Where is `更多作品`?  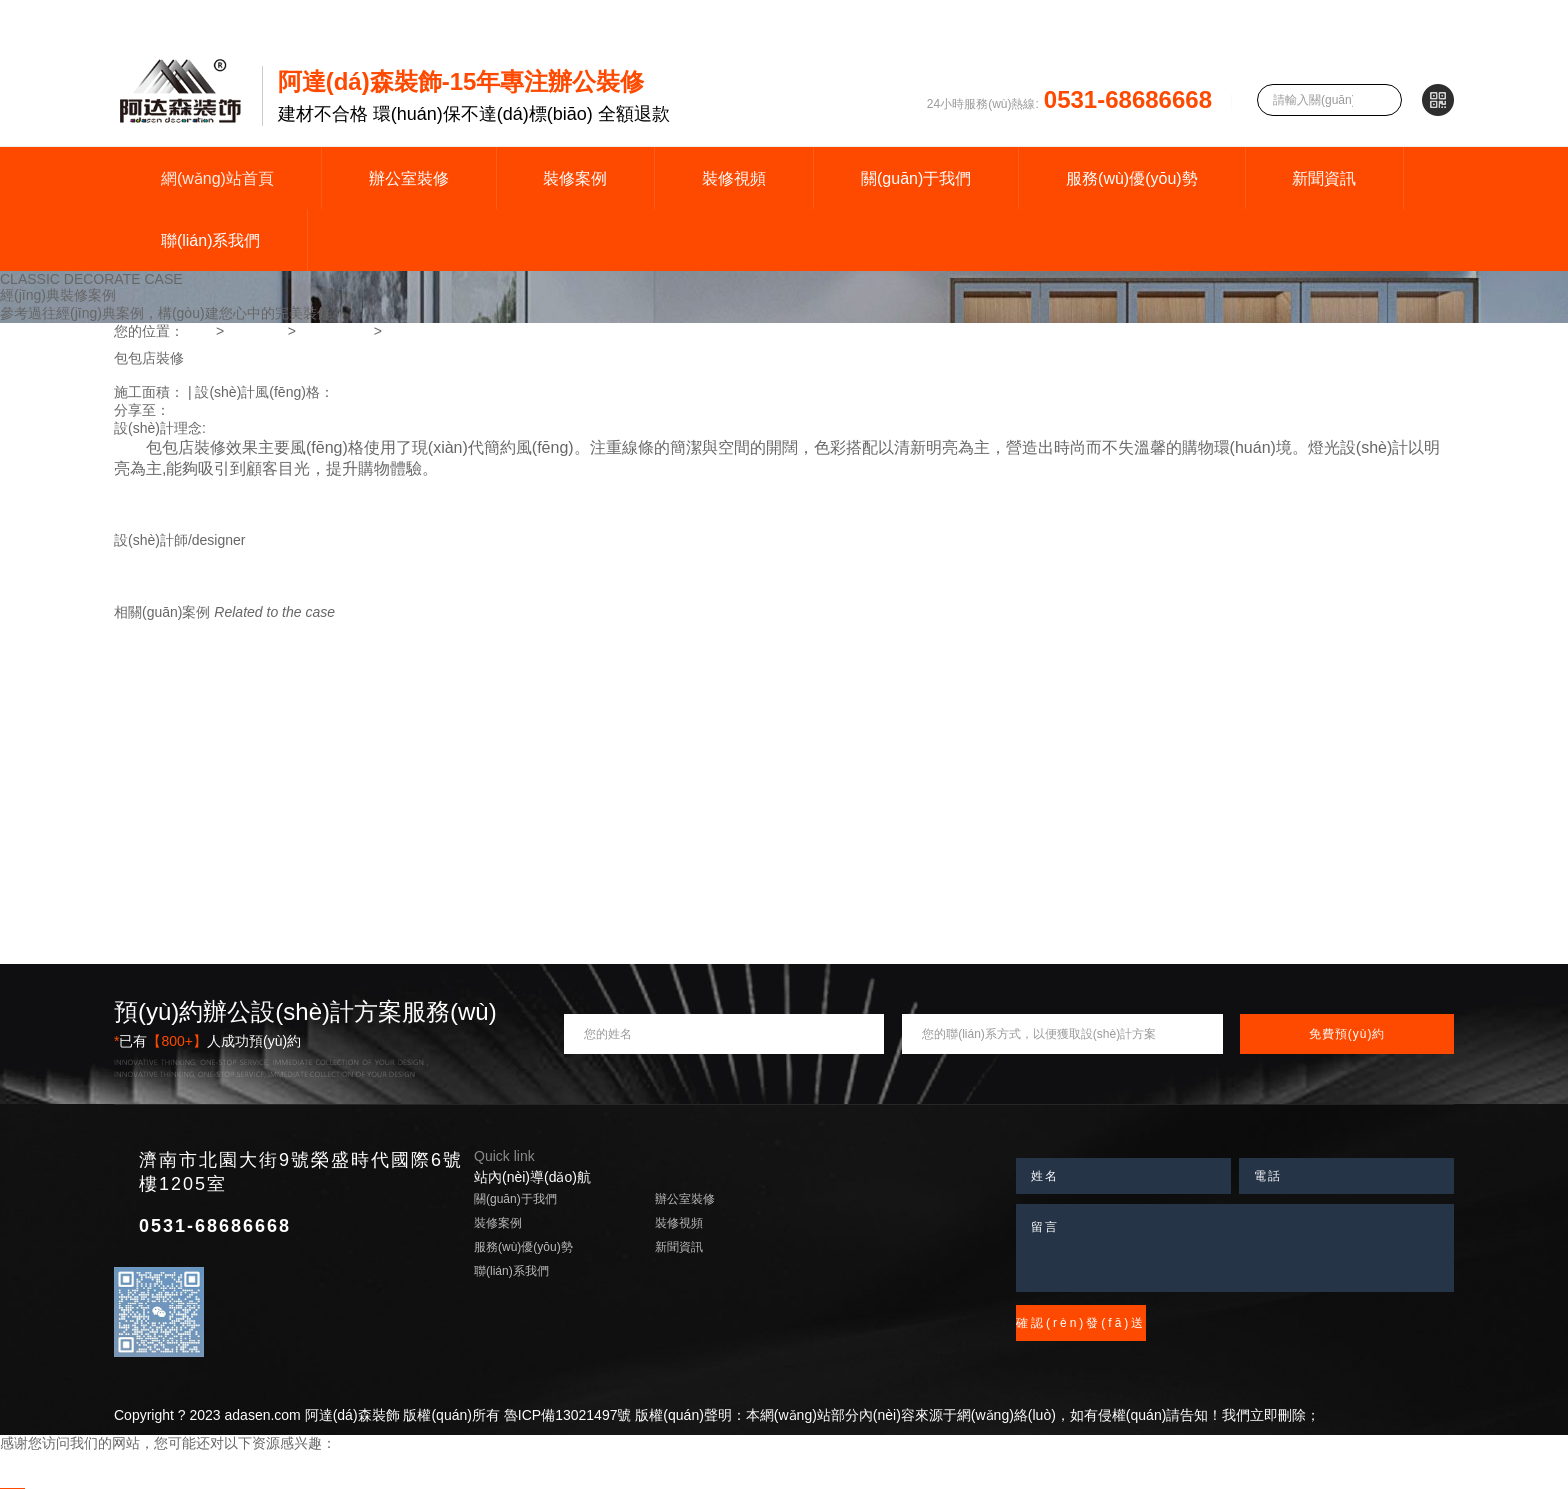 更多作品 is located at coordinates (314, 594).